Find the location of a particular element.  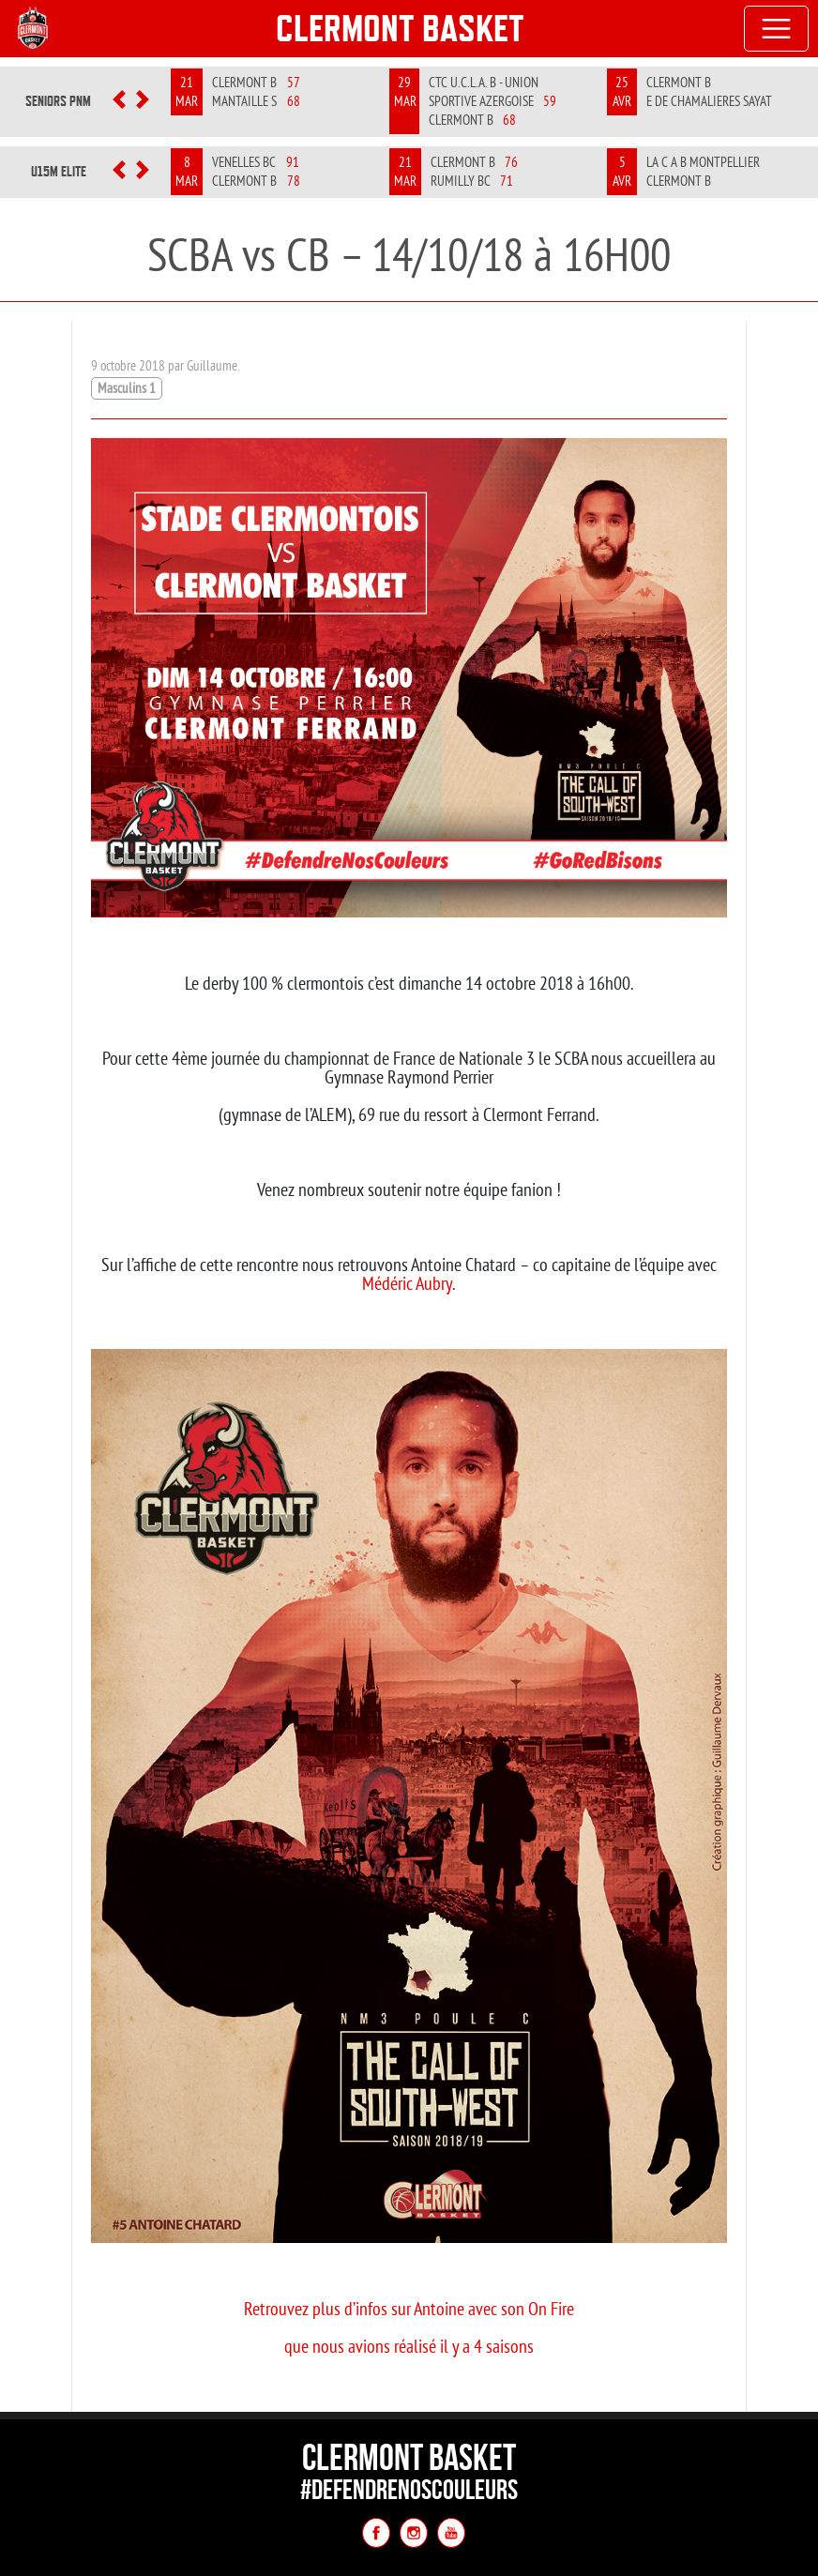

Retrouvez plus d’infos sur Antoine avec son On Fire is located at coordinates (409, 2308).